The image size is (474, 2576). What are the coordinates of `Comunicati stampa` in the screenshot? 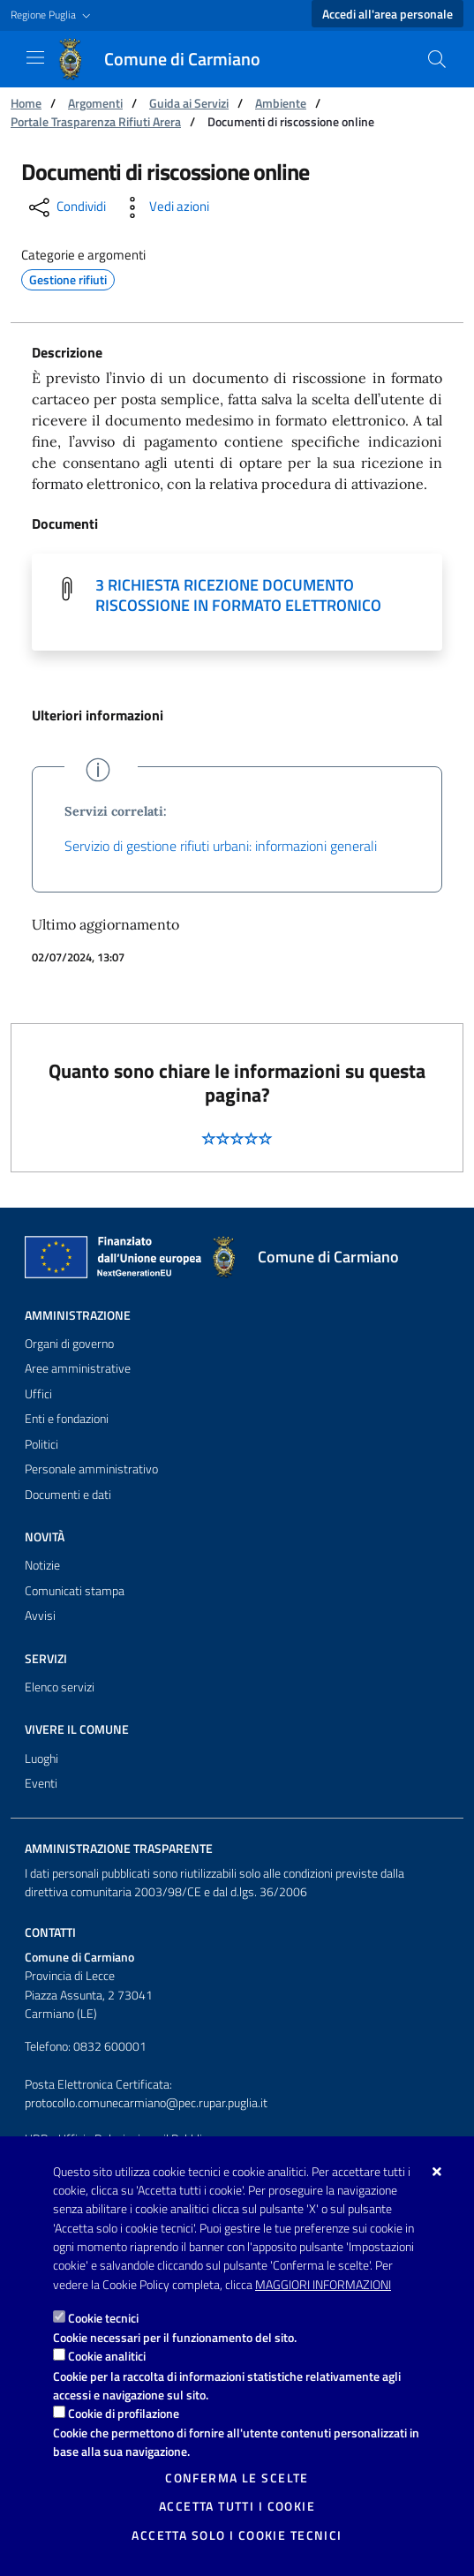 It's located at (74, 1591).